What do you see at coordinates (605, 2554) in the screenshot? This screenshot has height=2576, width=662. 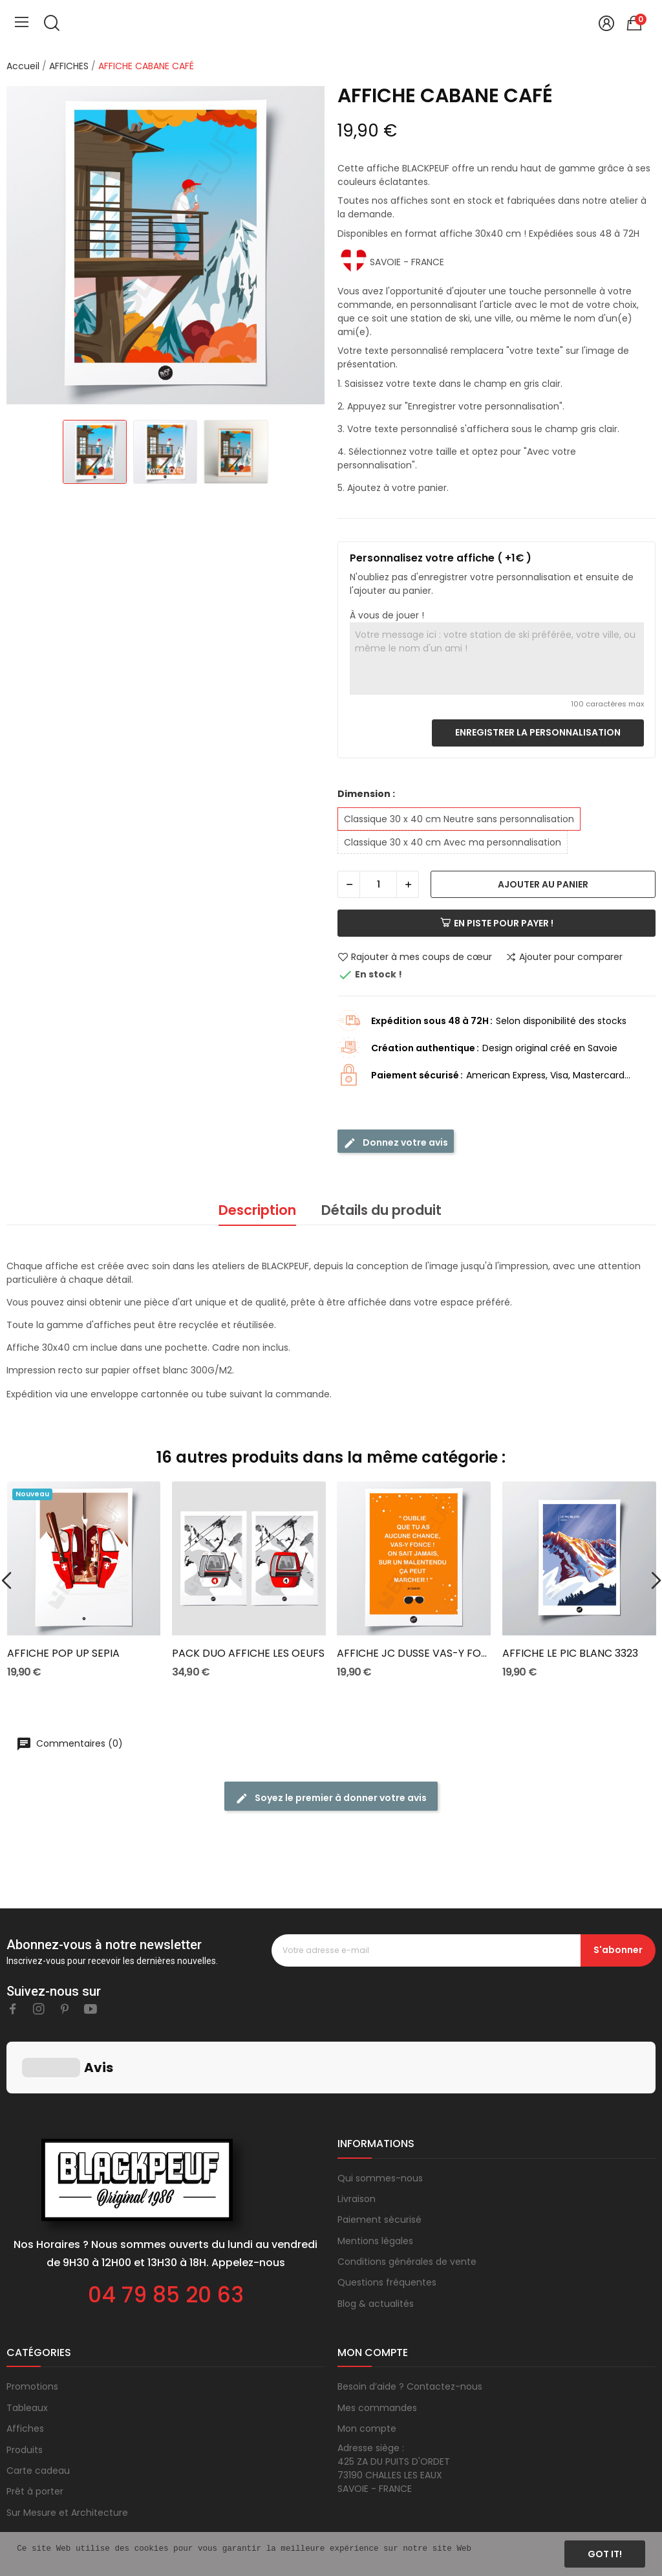 I see `Got it!` at bounding box center [605, 2554].